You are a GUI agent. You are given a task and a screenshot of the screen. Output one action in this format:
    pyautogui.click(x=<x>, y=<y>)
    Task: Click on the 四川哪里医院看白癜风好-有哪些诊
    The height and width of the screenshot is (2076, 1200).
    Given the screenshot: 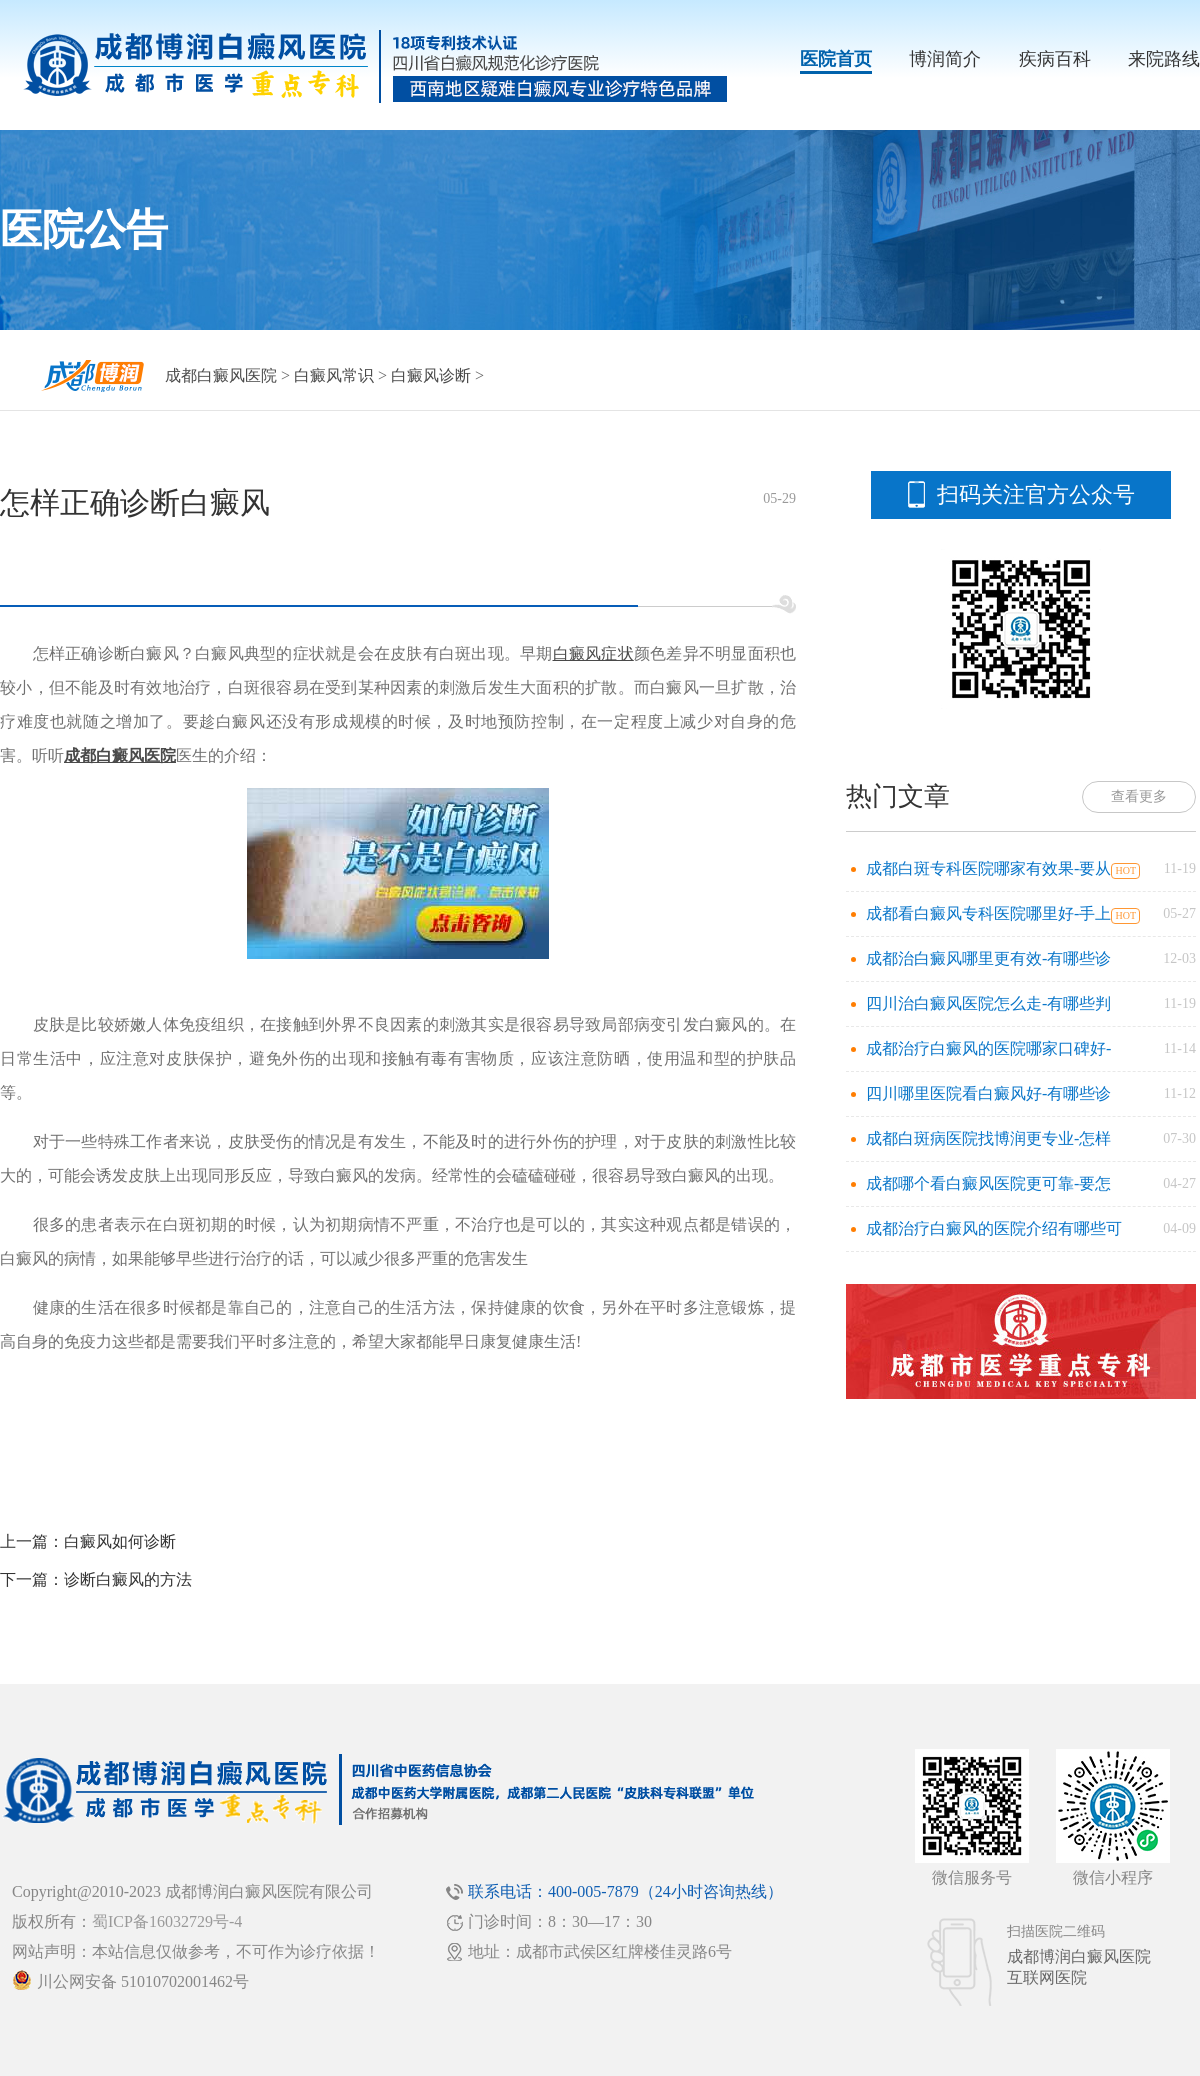 What is the action you would take?
    pyautogui.click(x=988, y=1093)
    